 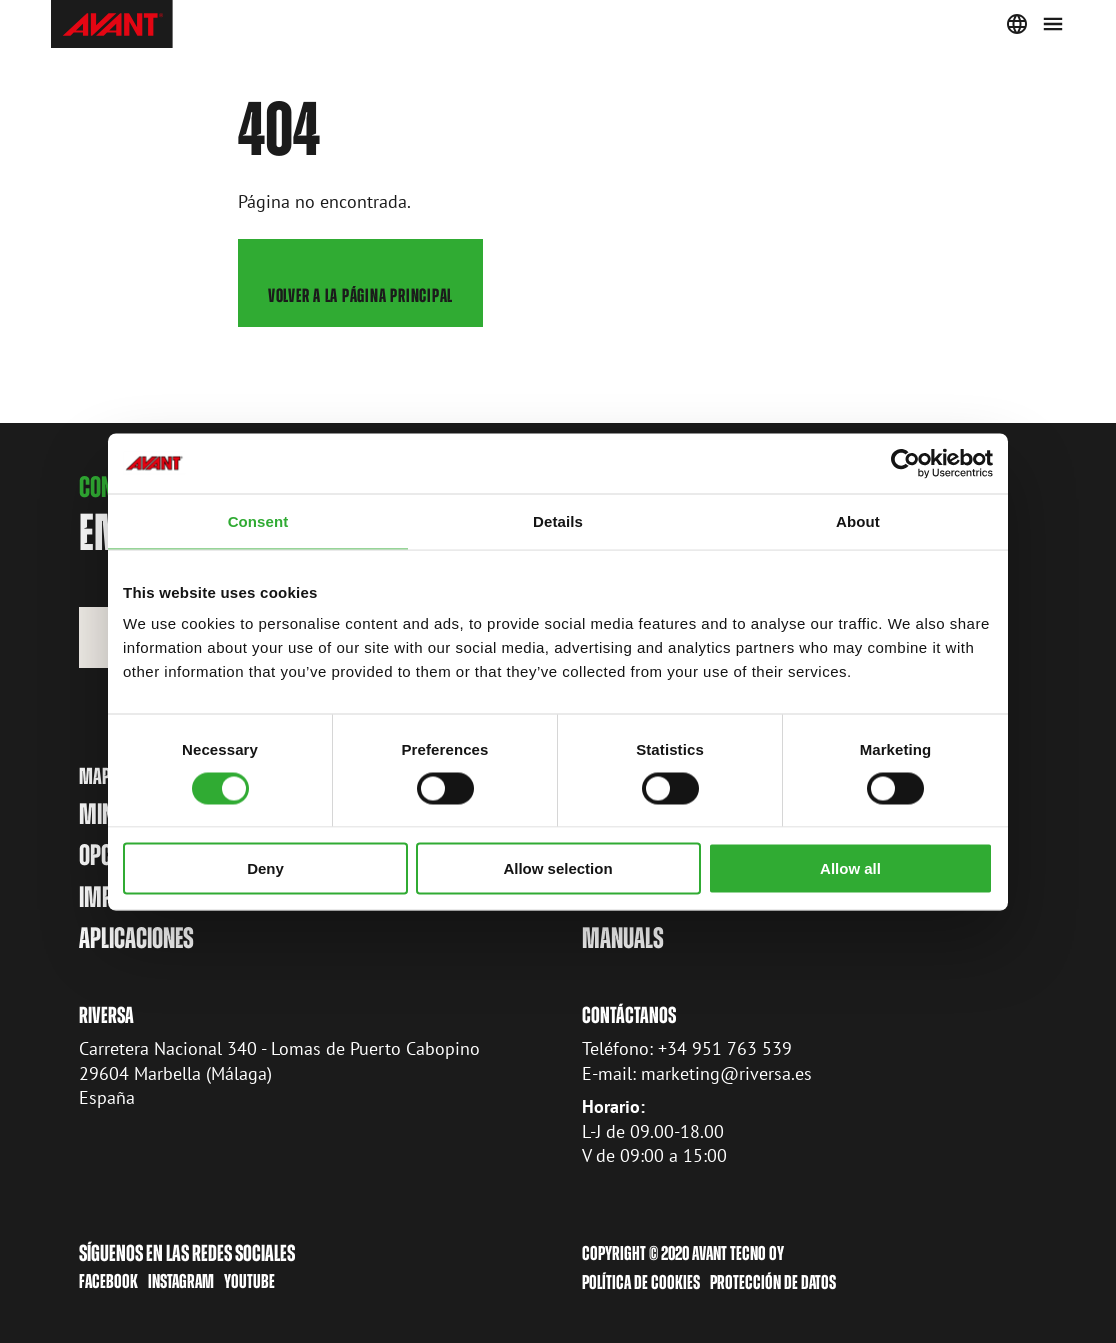 I want to click on Aplicaciones, so click(x=136, y=938).